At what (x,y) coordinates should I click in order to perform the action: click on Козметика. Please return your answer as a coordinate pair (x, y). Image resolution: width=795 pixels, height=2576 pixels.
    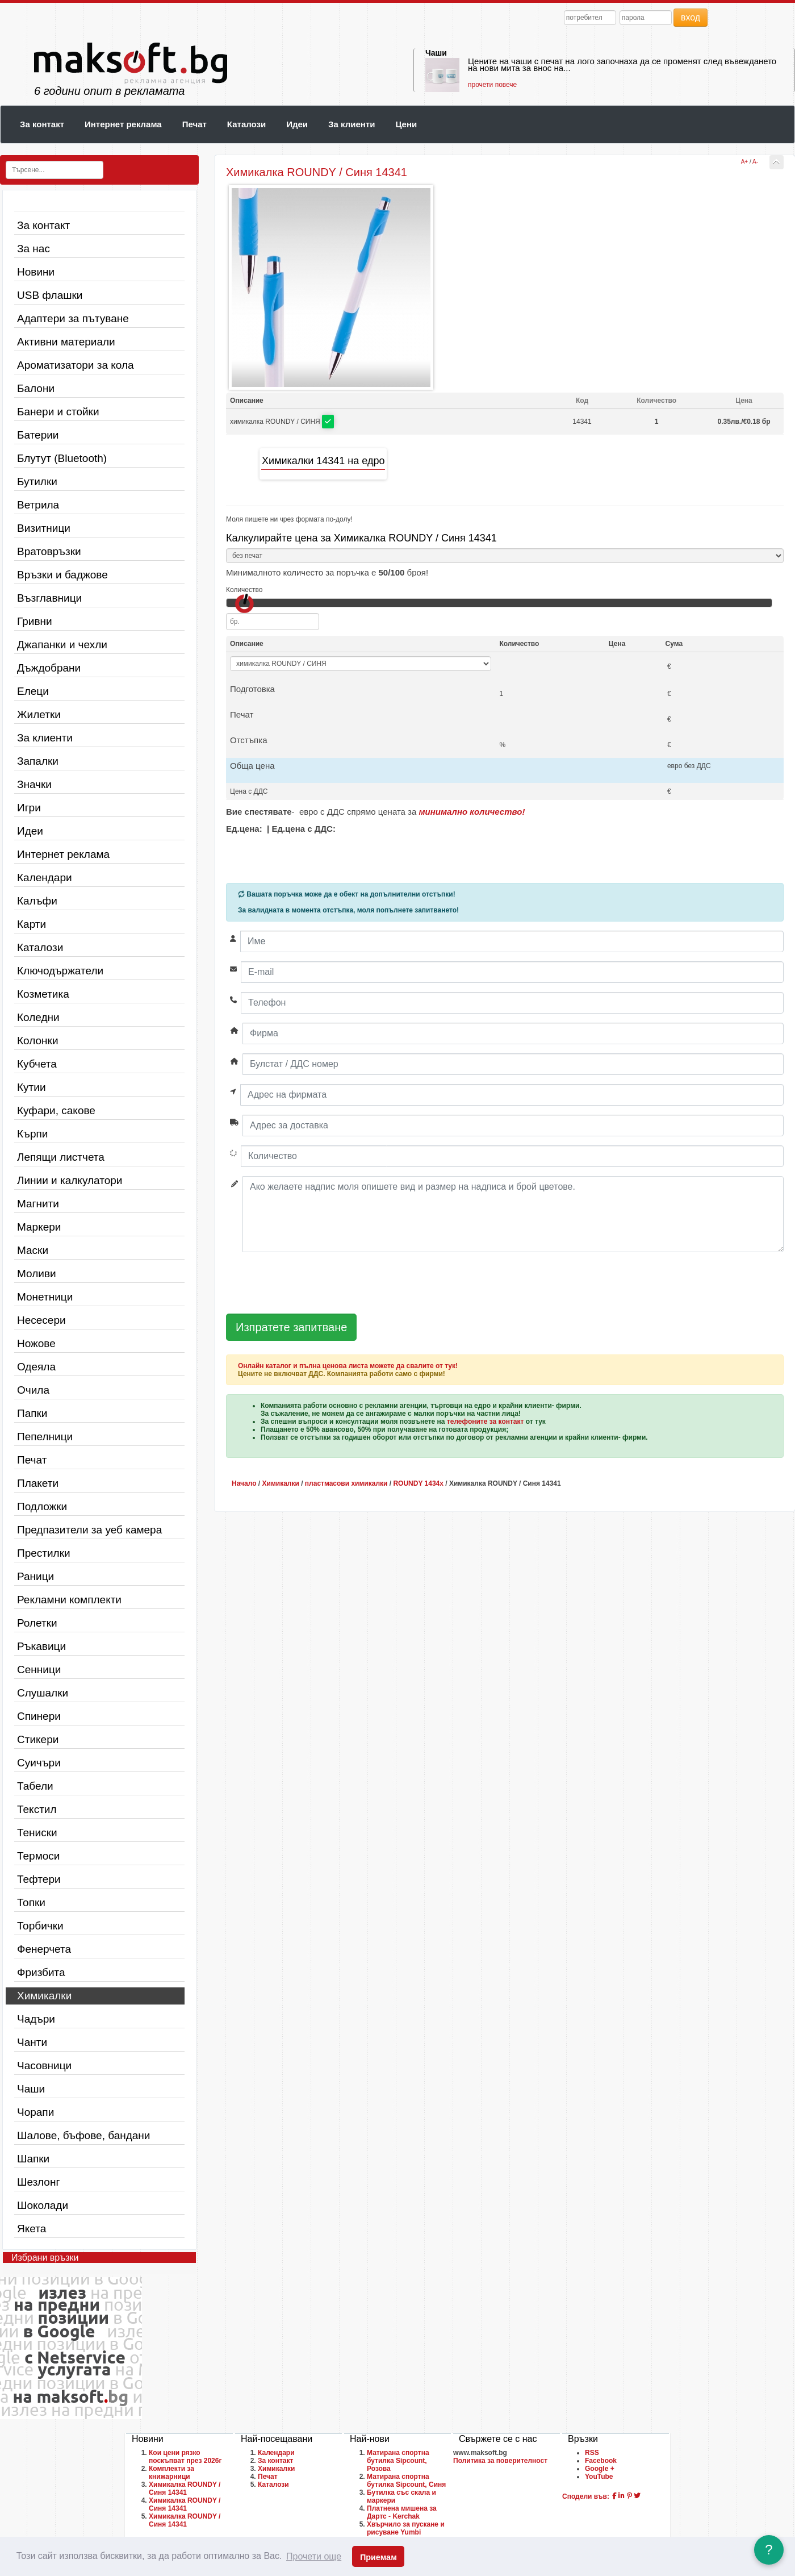
    Looking at the image, I should click on (43, 994).